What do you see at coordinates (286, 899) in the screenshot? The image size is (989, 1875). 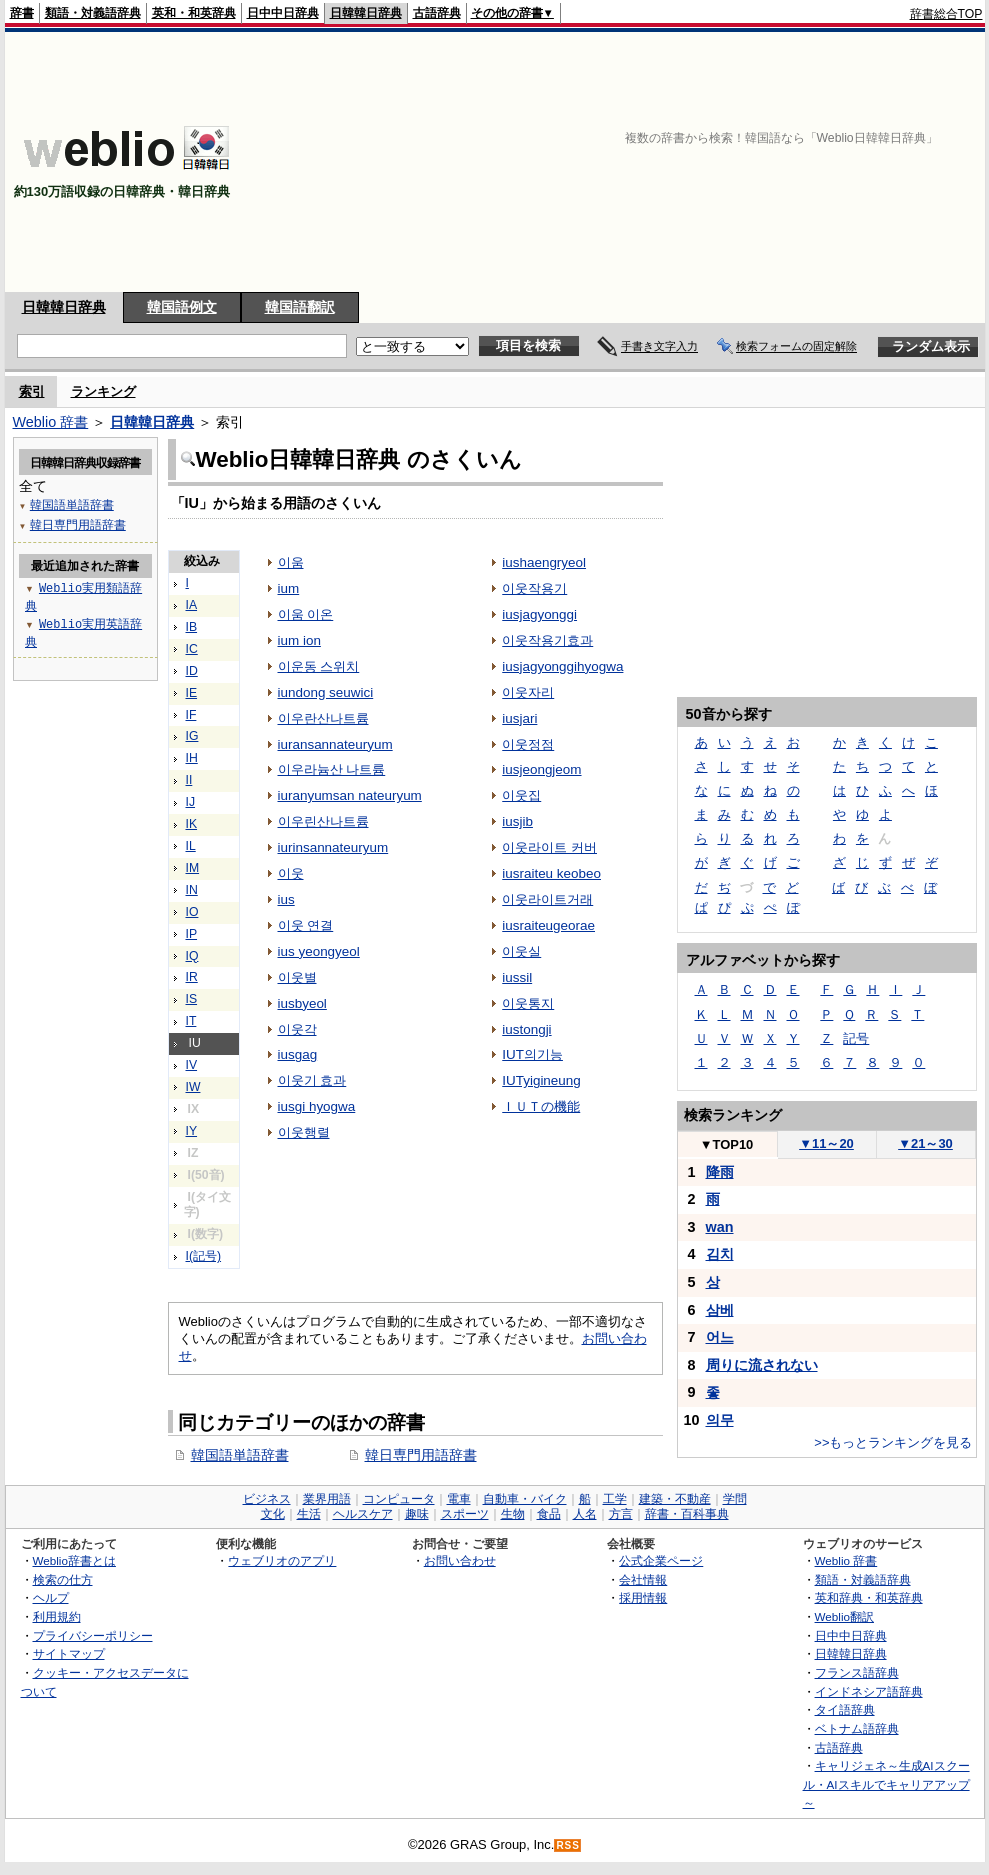 I see `ius` at bounding box center [286, 899].